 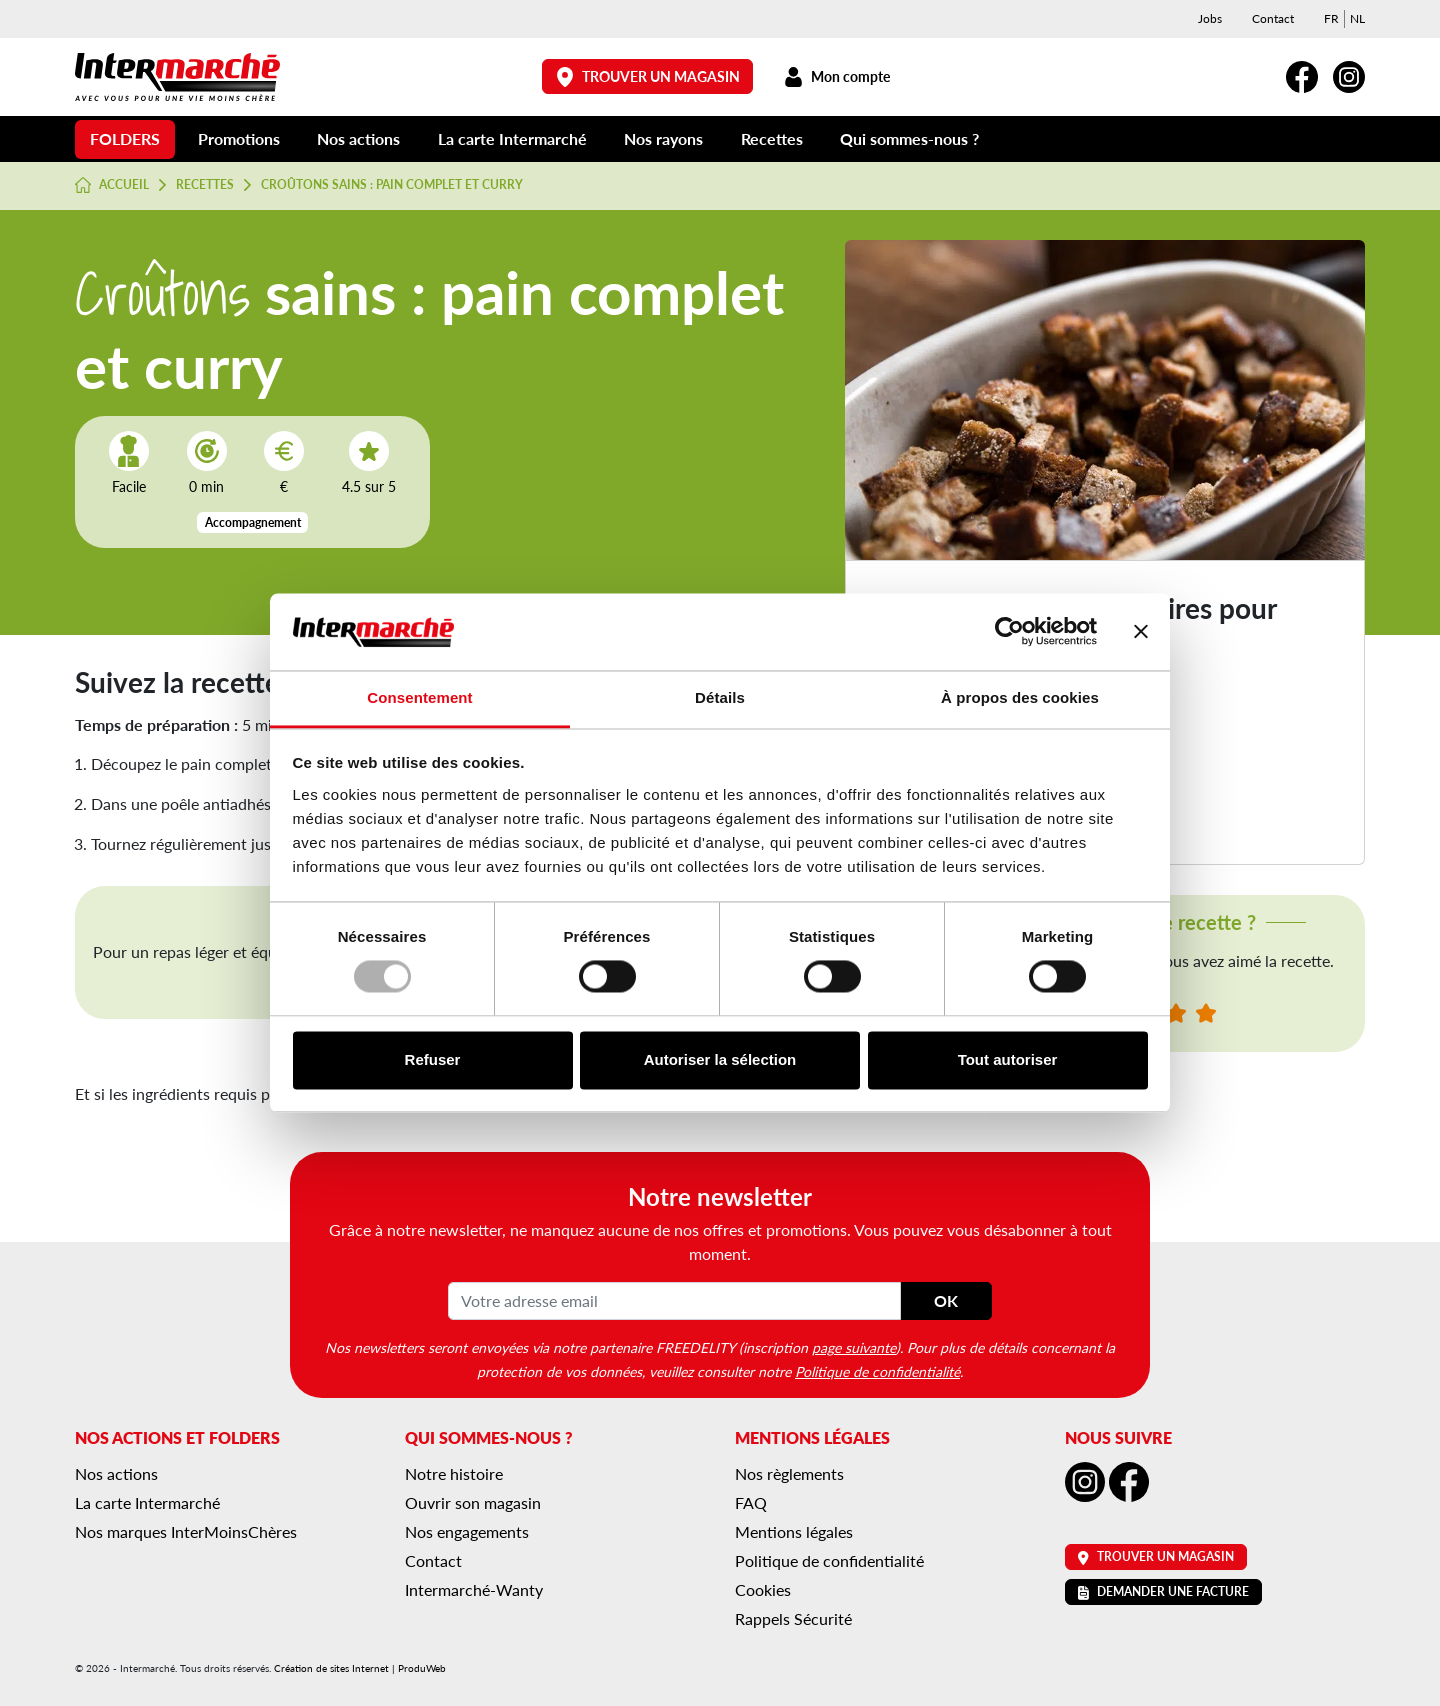 I want to click on Demander une facture, so click(x=1163, y=1591).